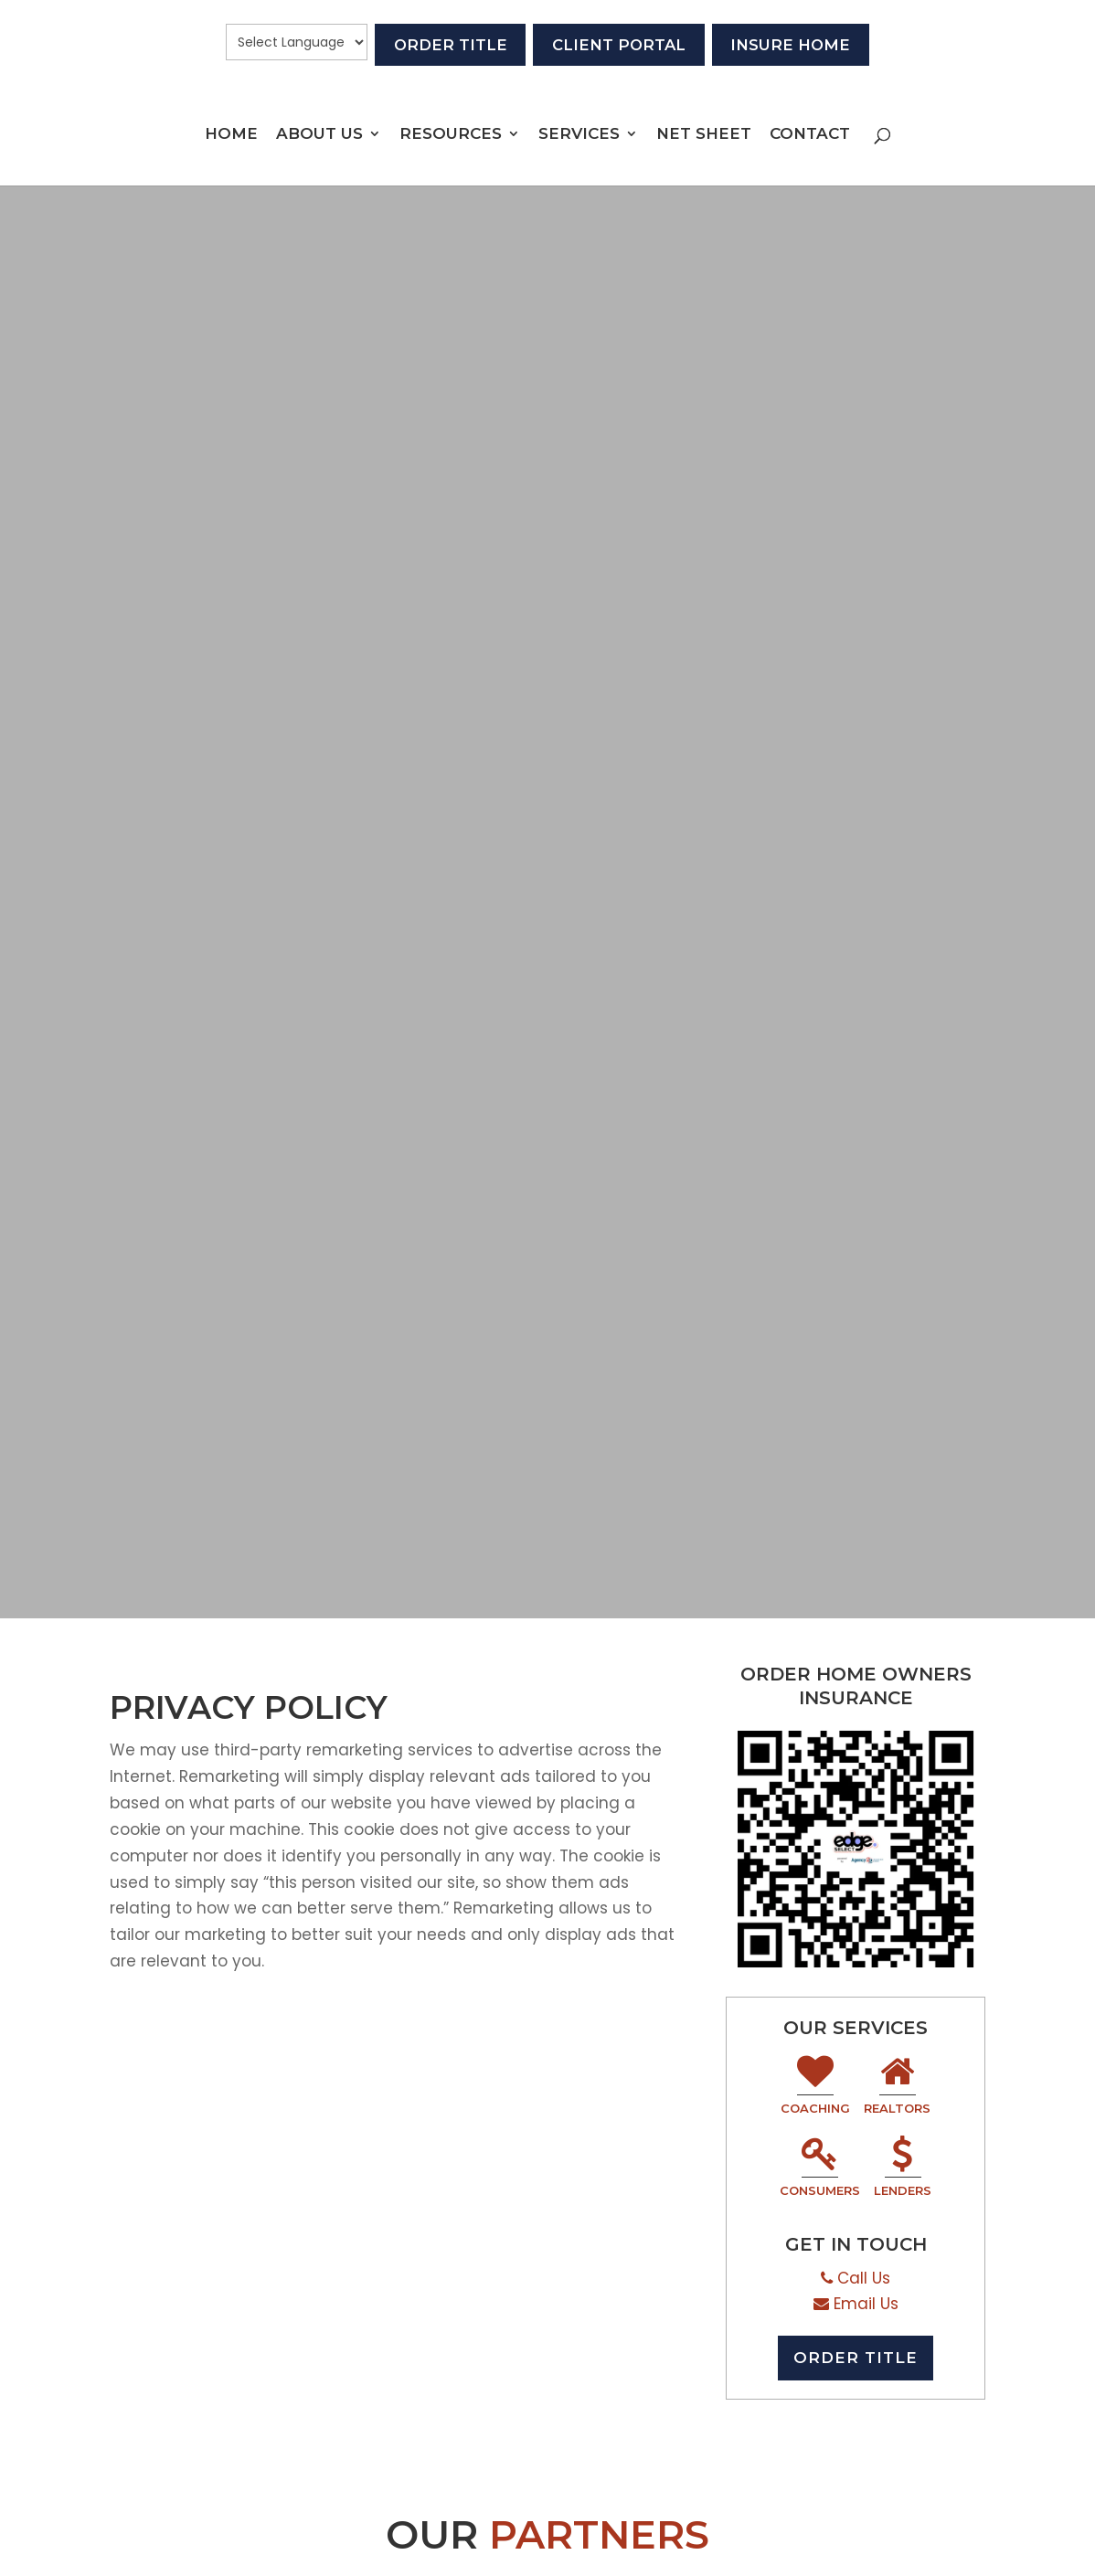 This screenshot has width=1095, height=2576. I want to click on Resources, so click(450, 136).